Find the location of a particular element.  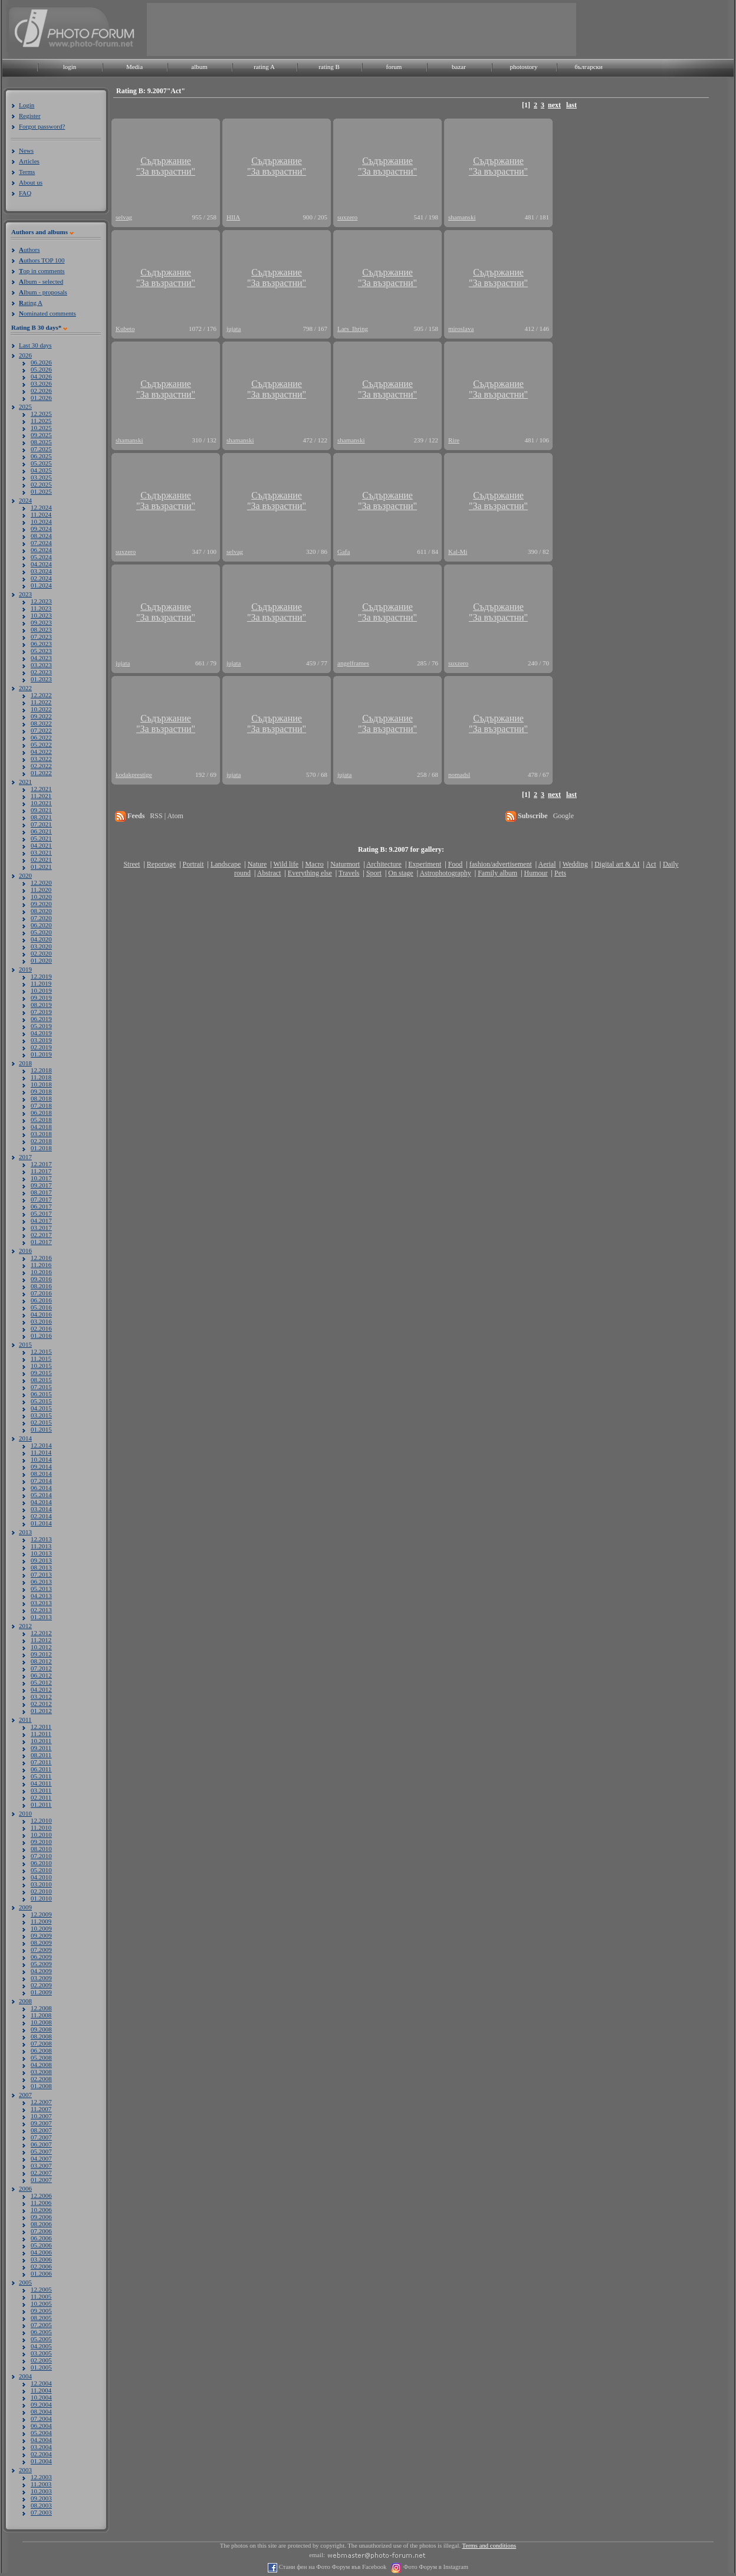

02.2023 is located at coordinates (41, 671).